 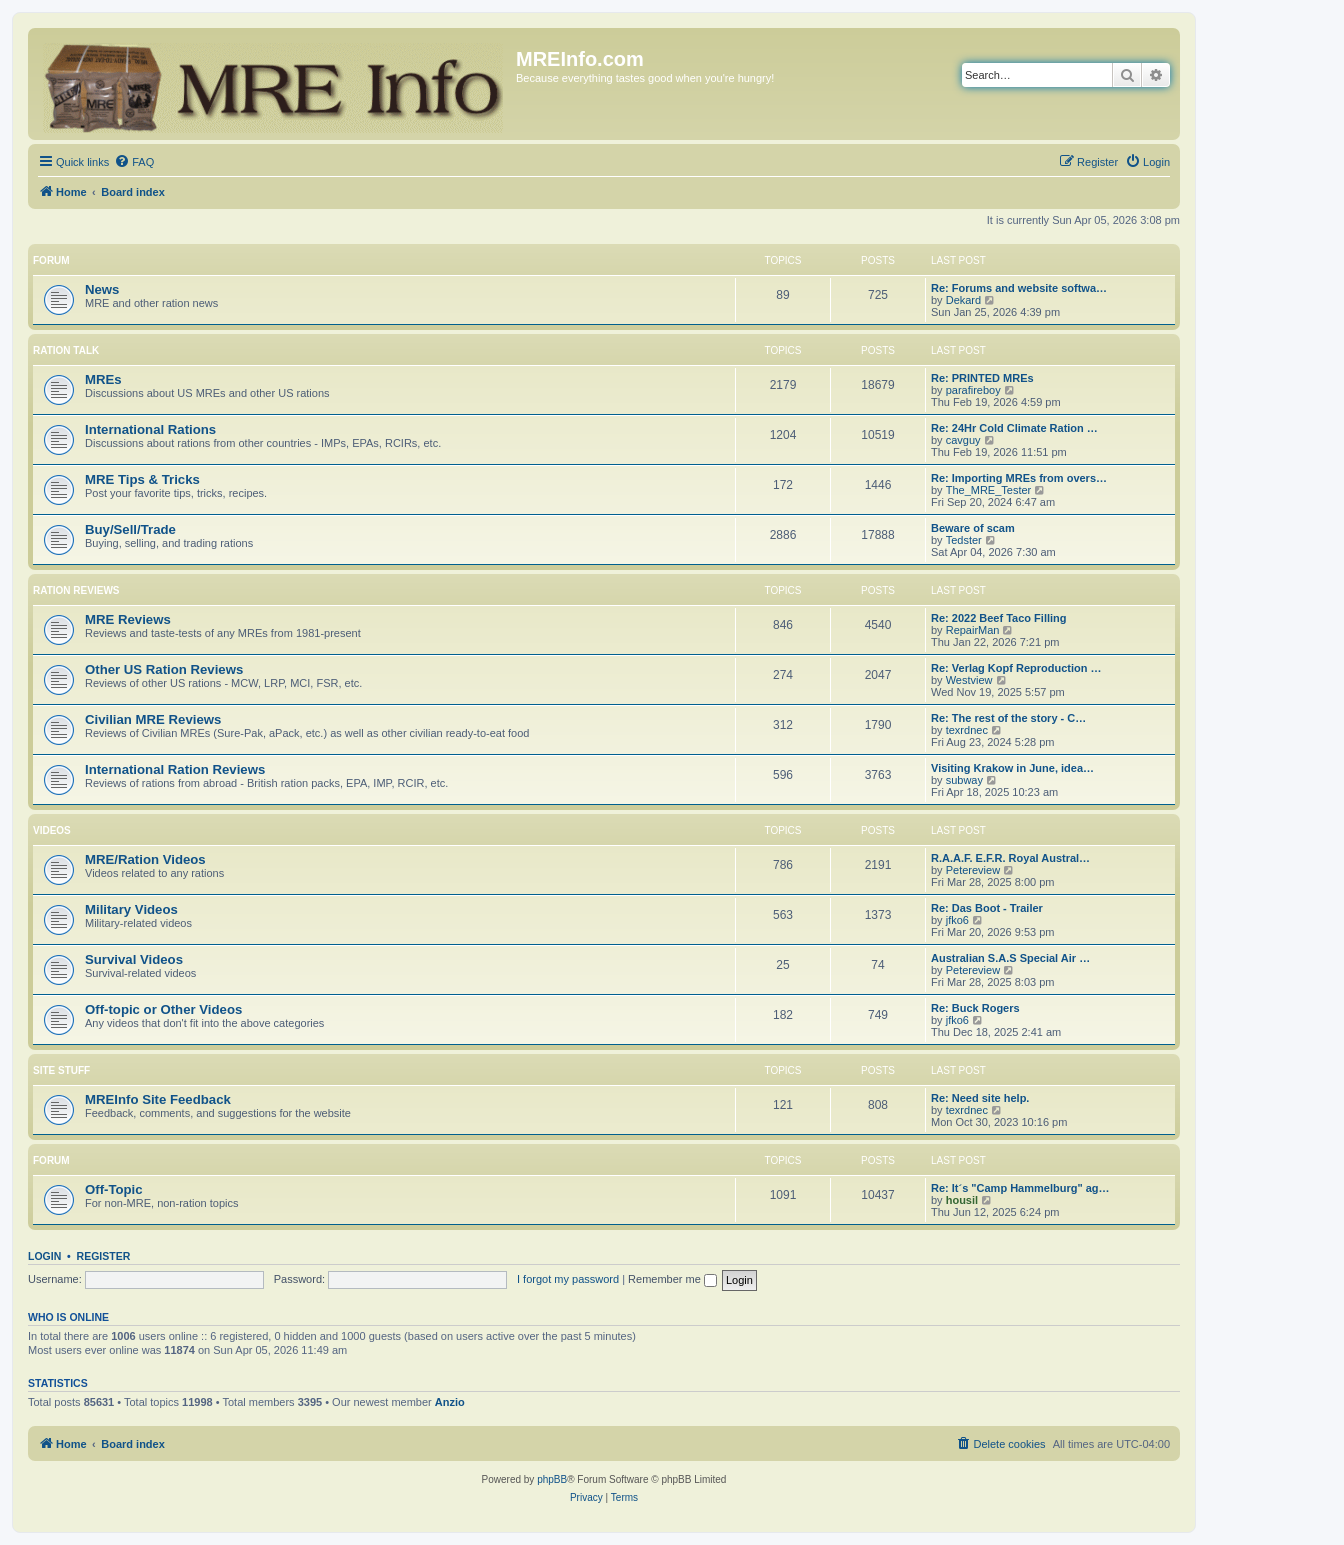 I want to click on Videos, so click(x=52, y=830).